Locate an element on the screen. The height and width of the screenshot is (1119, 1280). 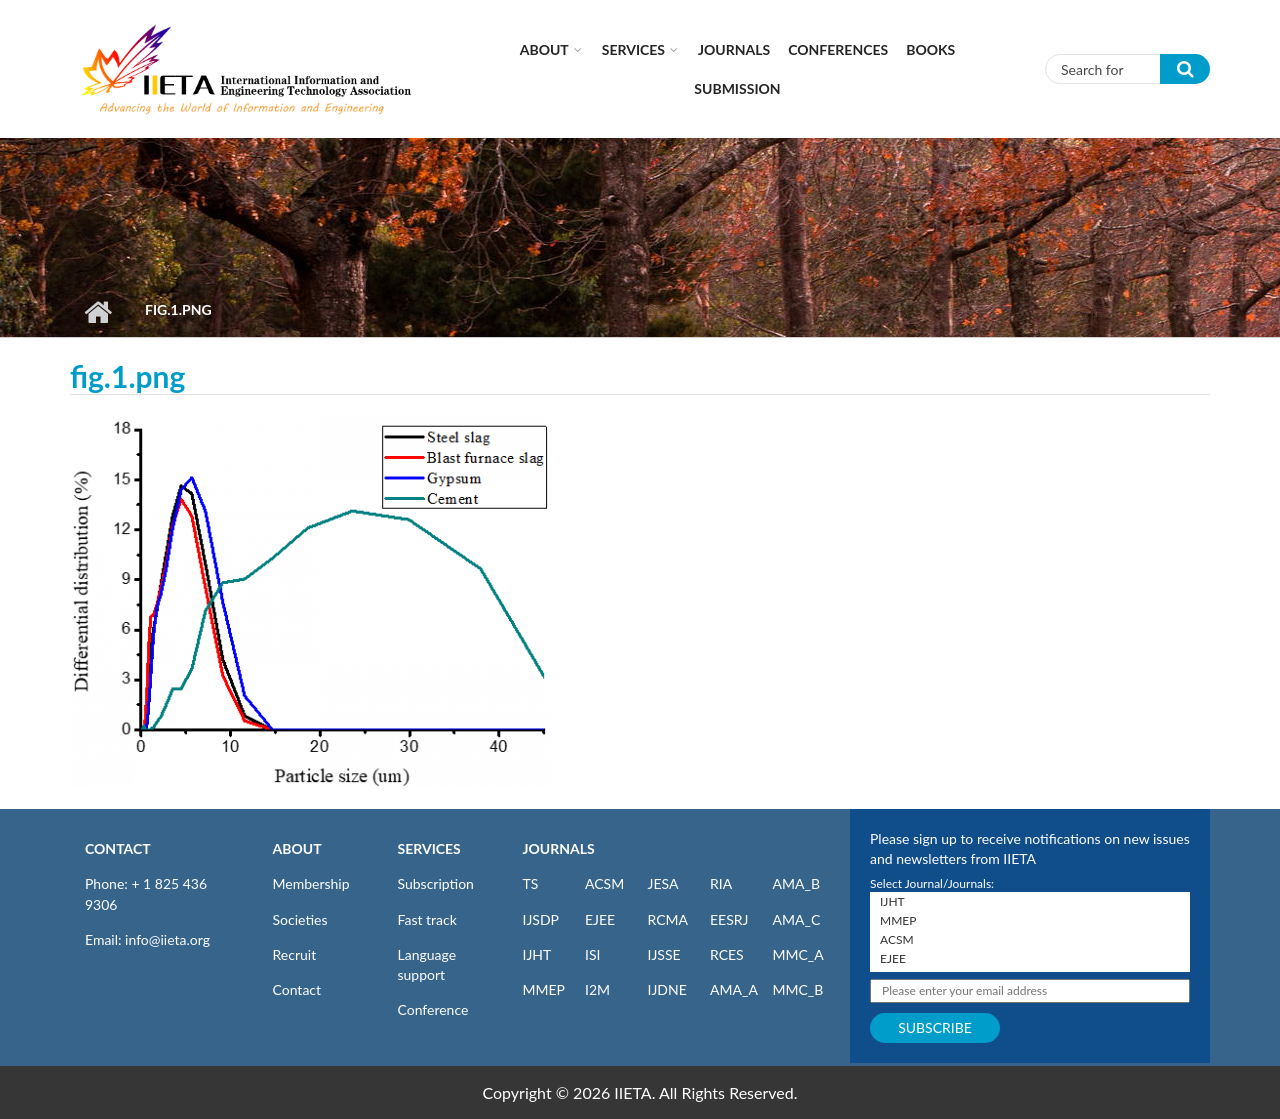
TS is located at coordinates (531, 883).